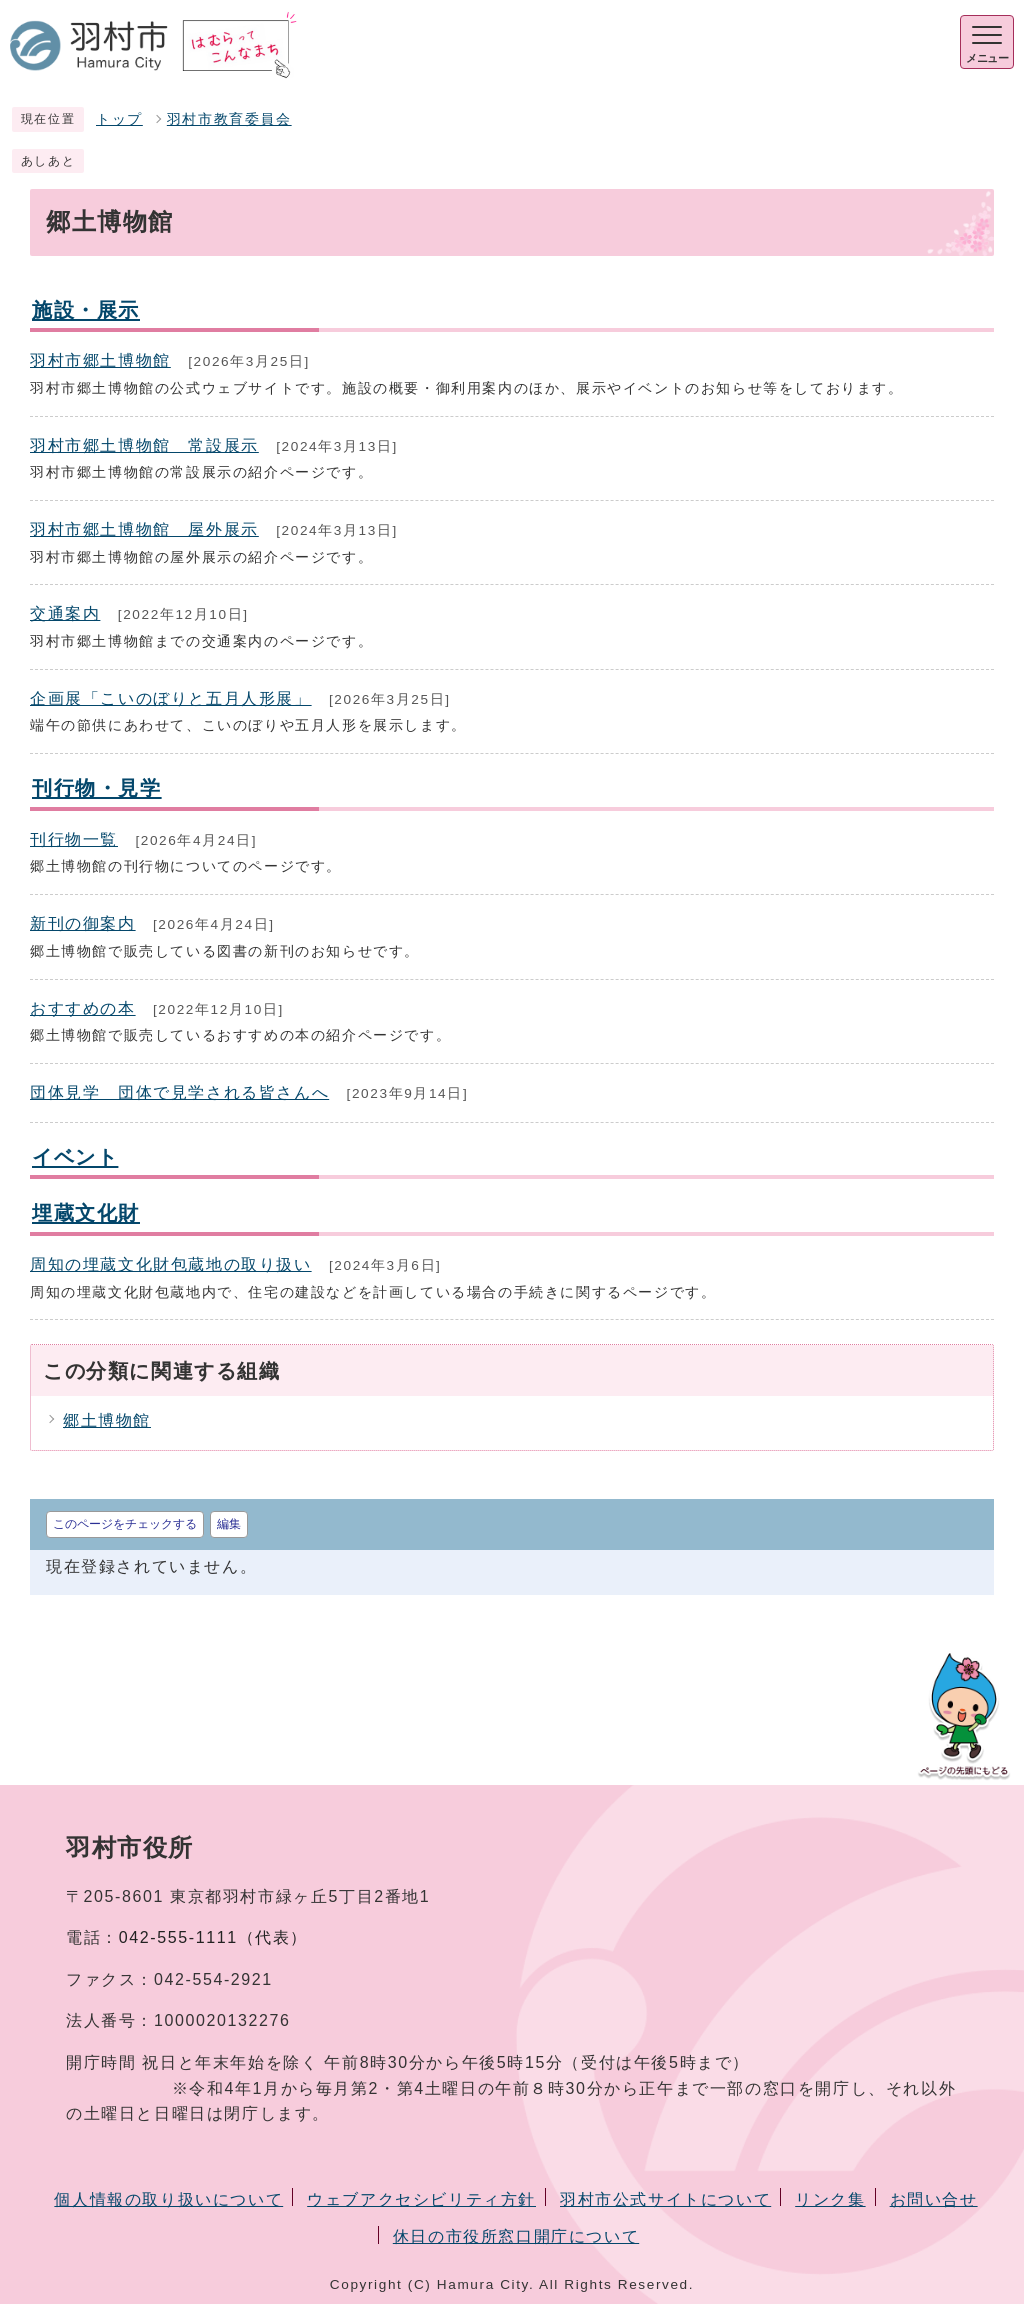 Image resolution: width=1024 pixels, height=2304 pixels. I want to click on 交通案内, so click(65, 613).